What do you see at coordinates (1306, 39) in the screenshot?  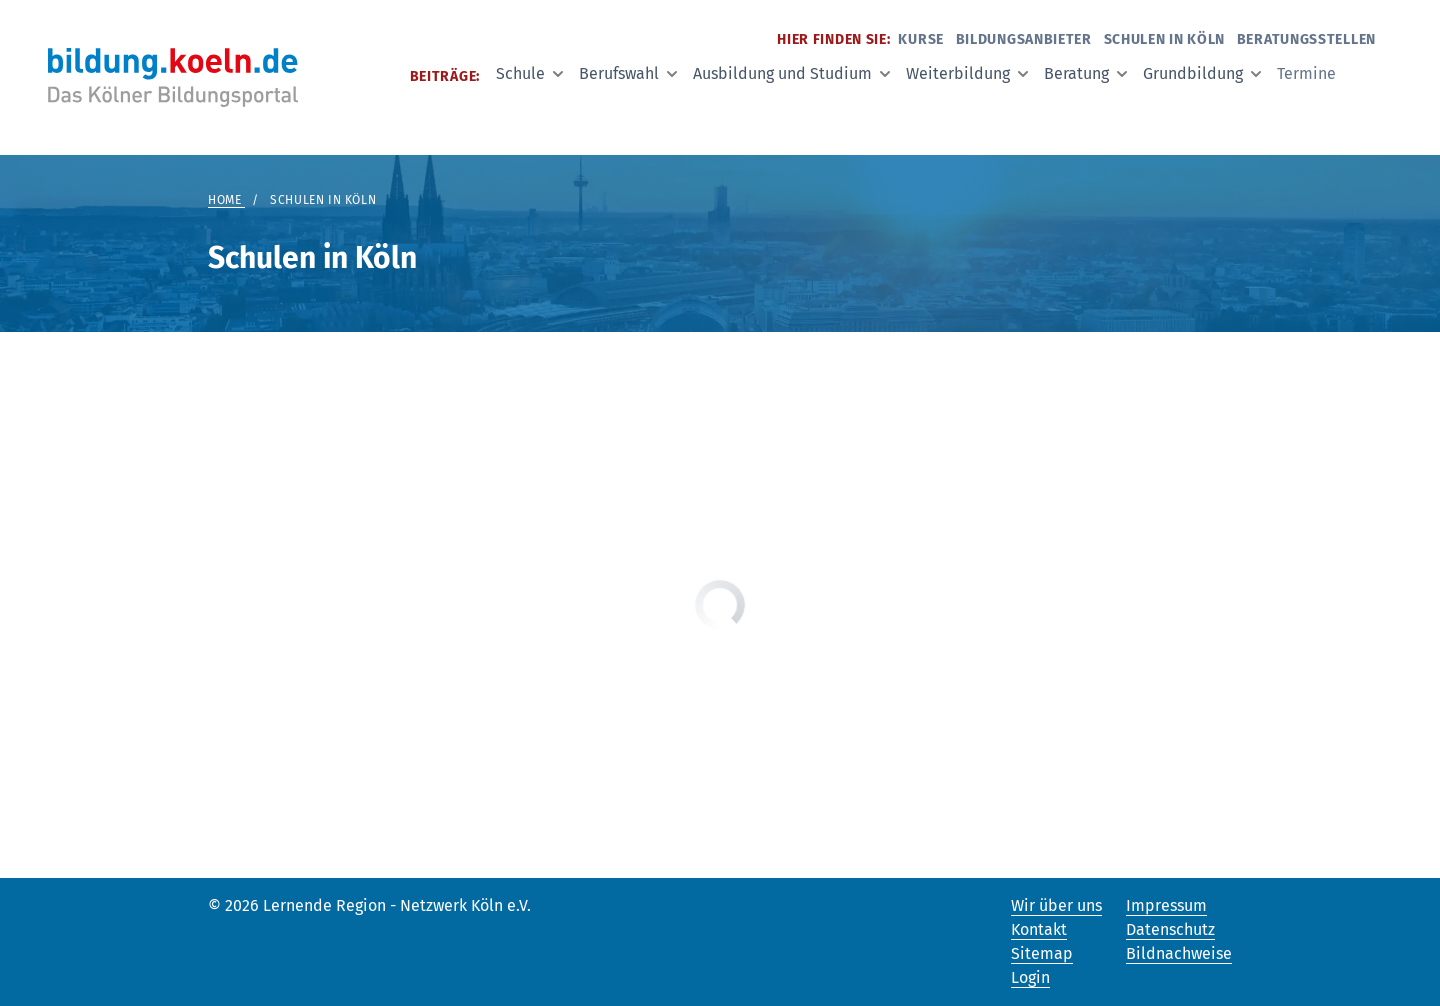 I see `Beratungsstellen` at bounding box center [1306, 39].